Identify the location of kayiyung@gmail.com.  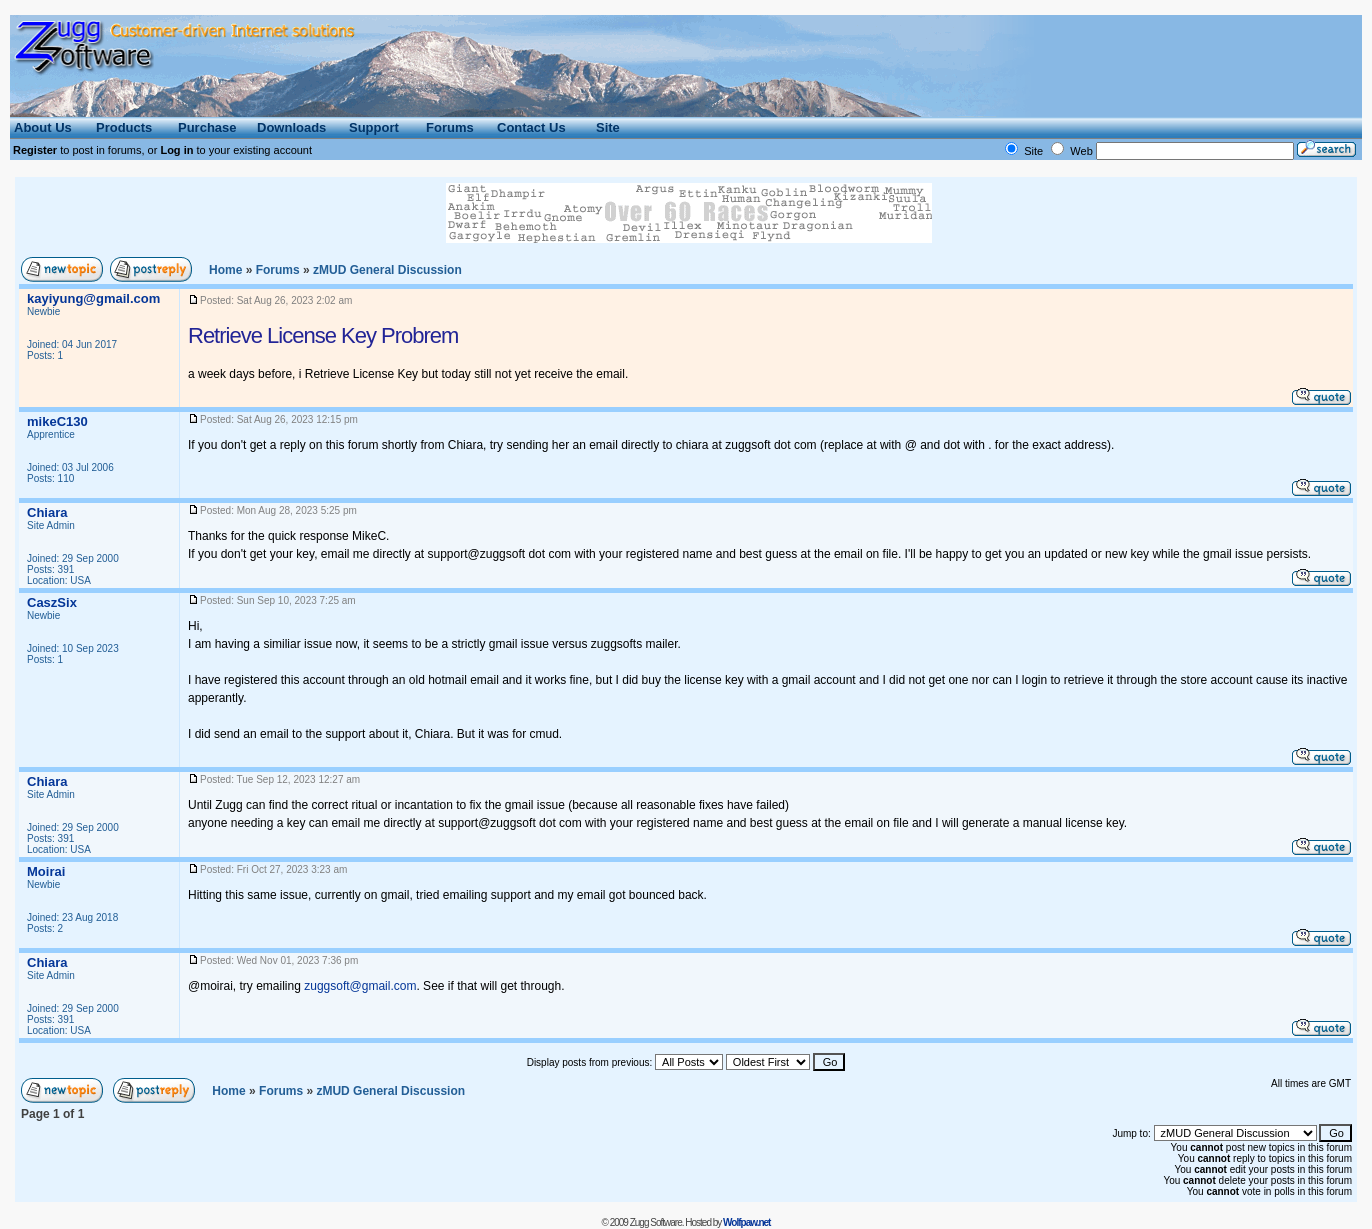
(93, 298).